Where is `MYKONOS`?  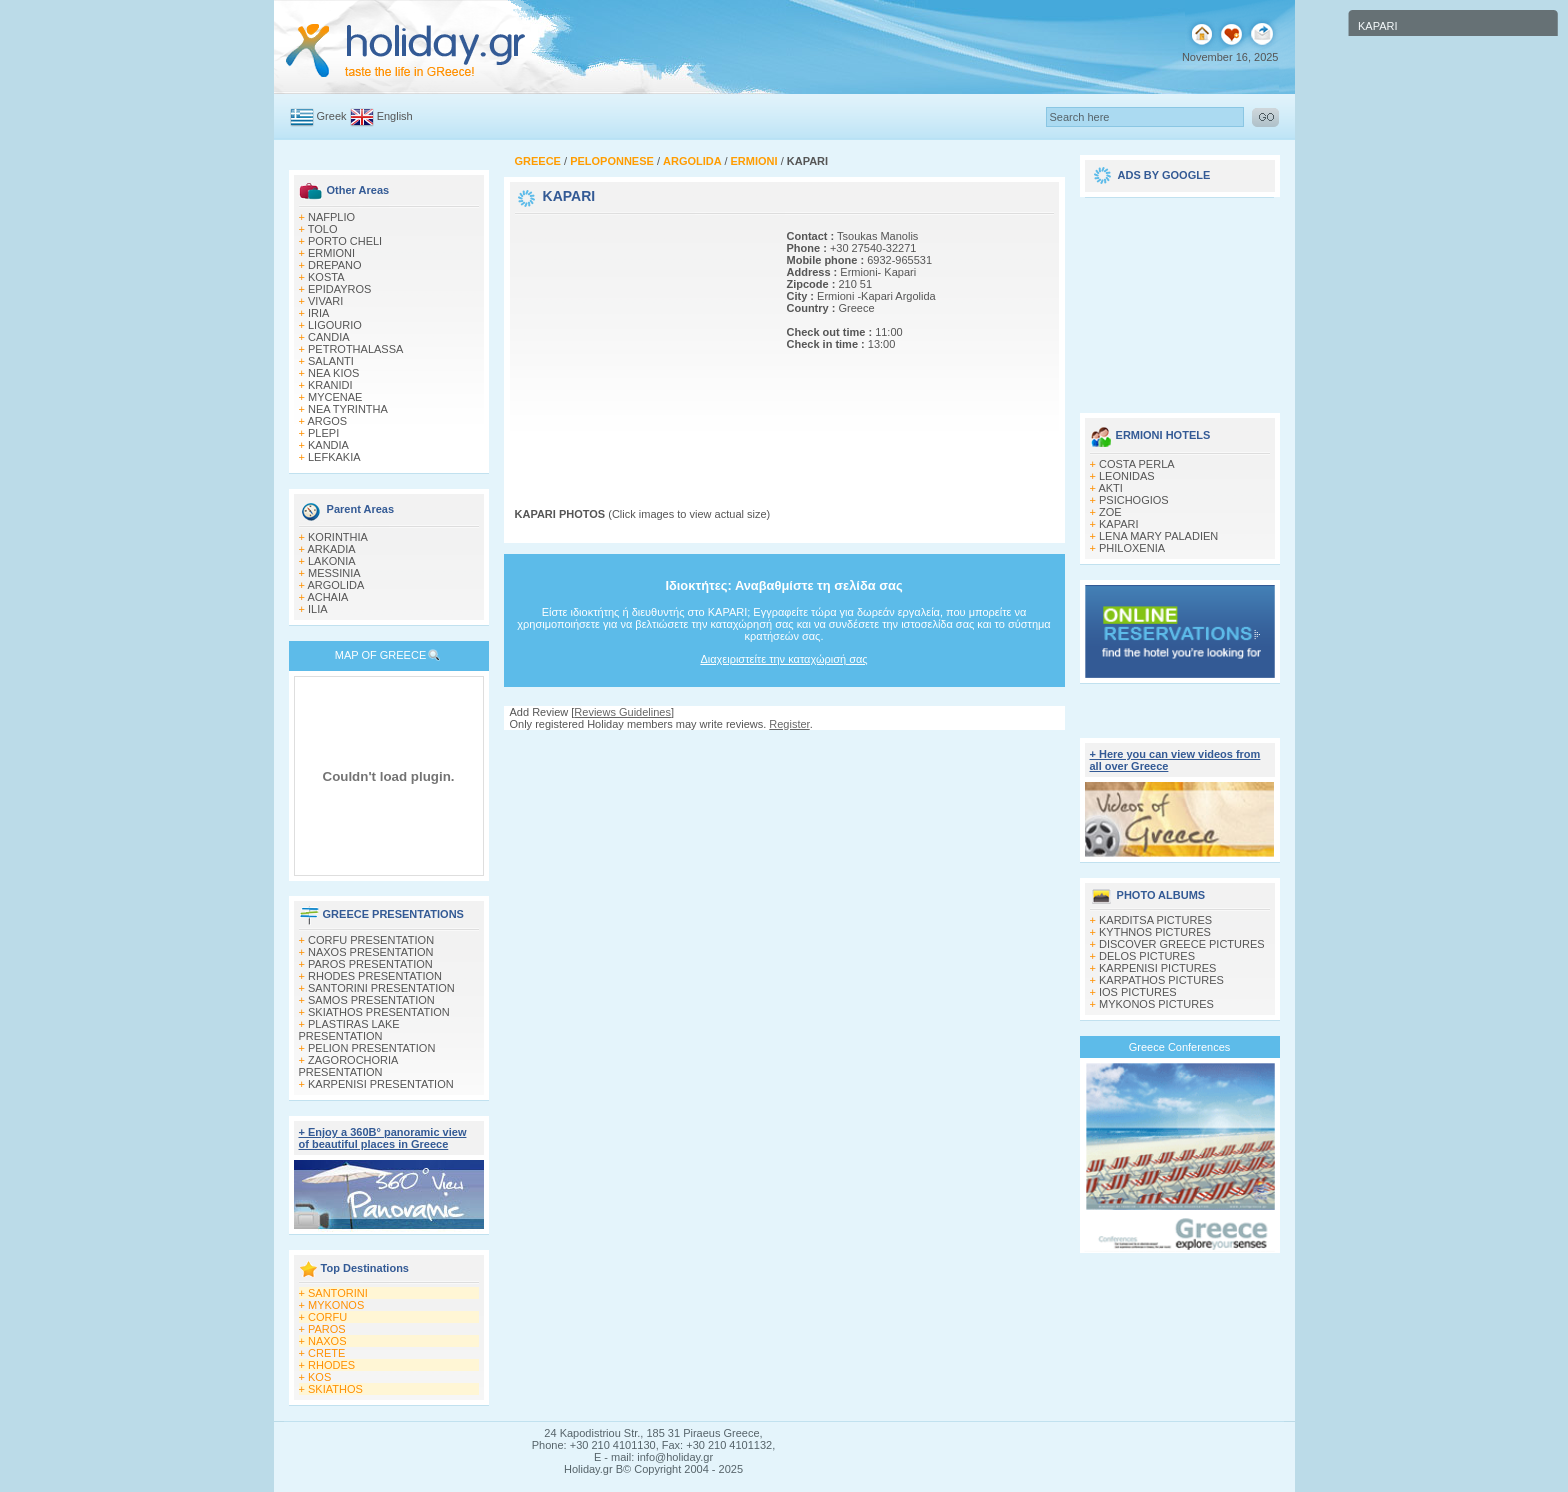 MYKONOS is located at coordinates (336, 1305).